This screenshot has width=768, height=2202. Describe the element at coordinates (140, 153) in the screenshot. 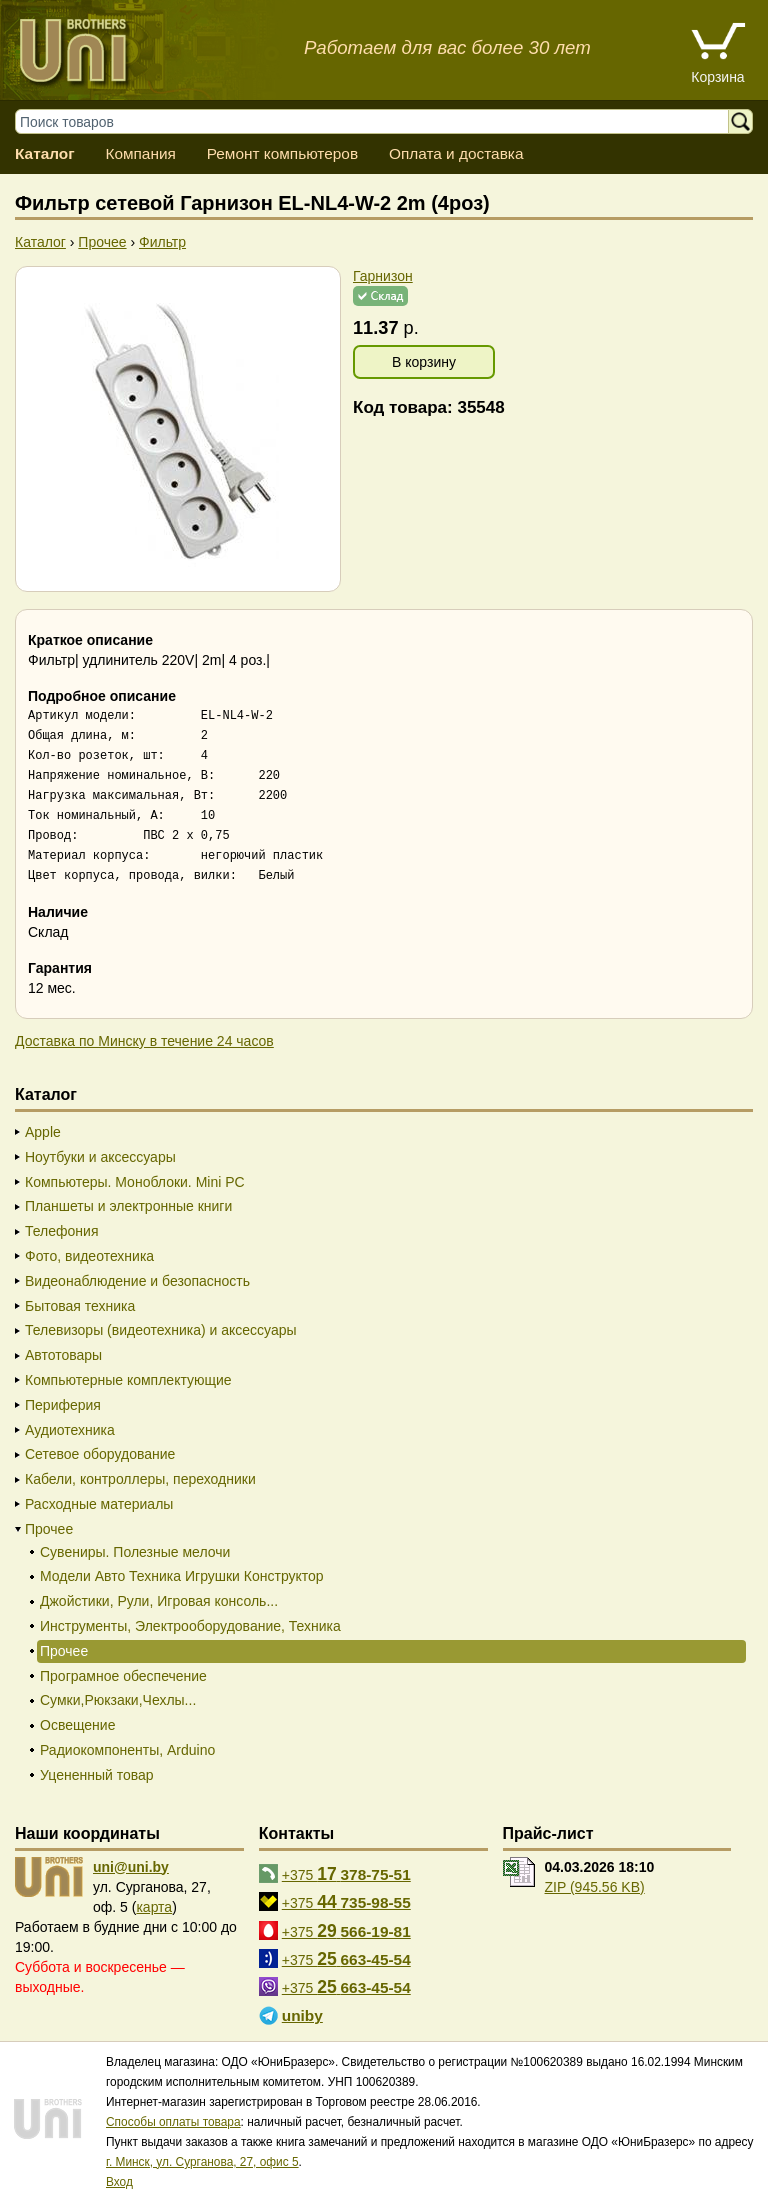

I see `Компания` at that location.